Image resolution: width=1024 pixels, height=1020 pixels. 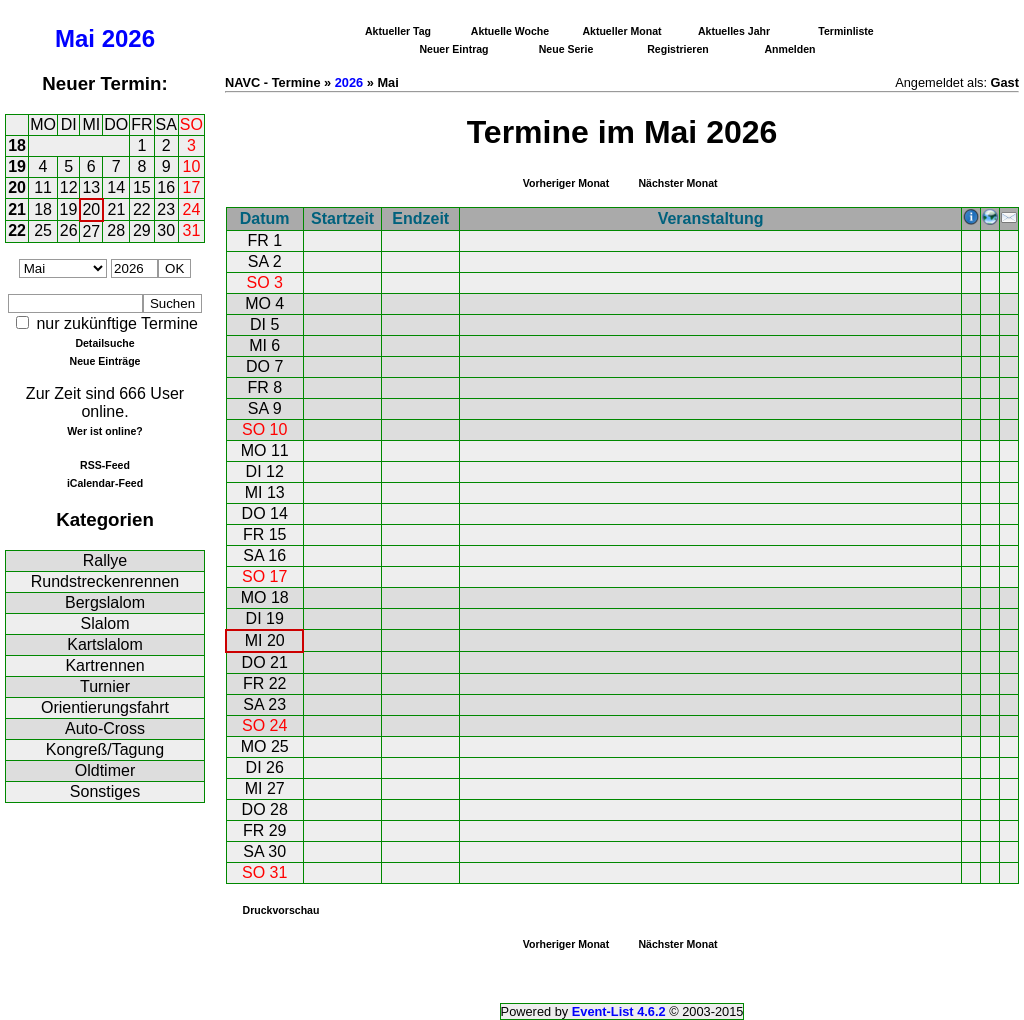 What do you see at coordinates (105, 770) in the screenshot?
I see `Oldtimer` at bounding box center [105, 770].